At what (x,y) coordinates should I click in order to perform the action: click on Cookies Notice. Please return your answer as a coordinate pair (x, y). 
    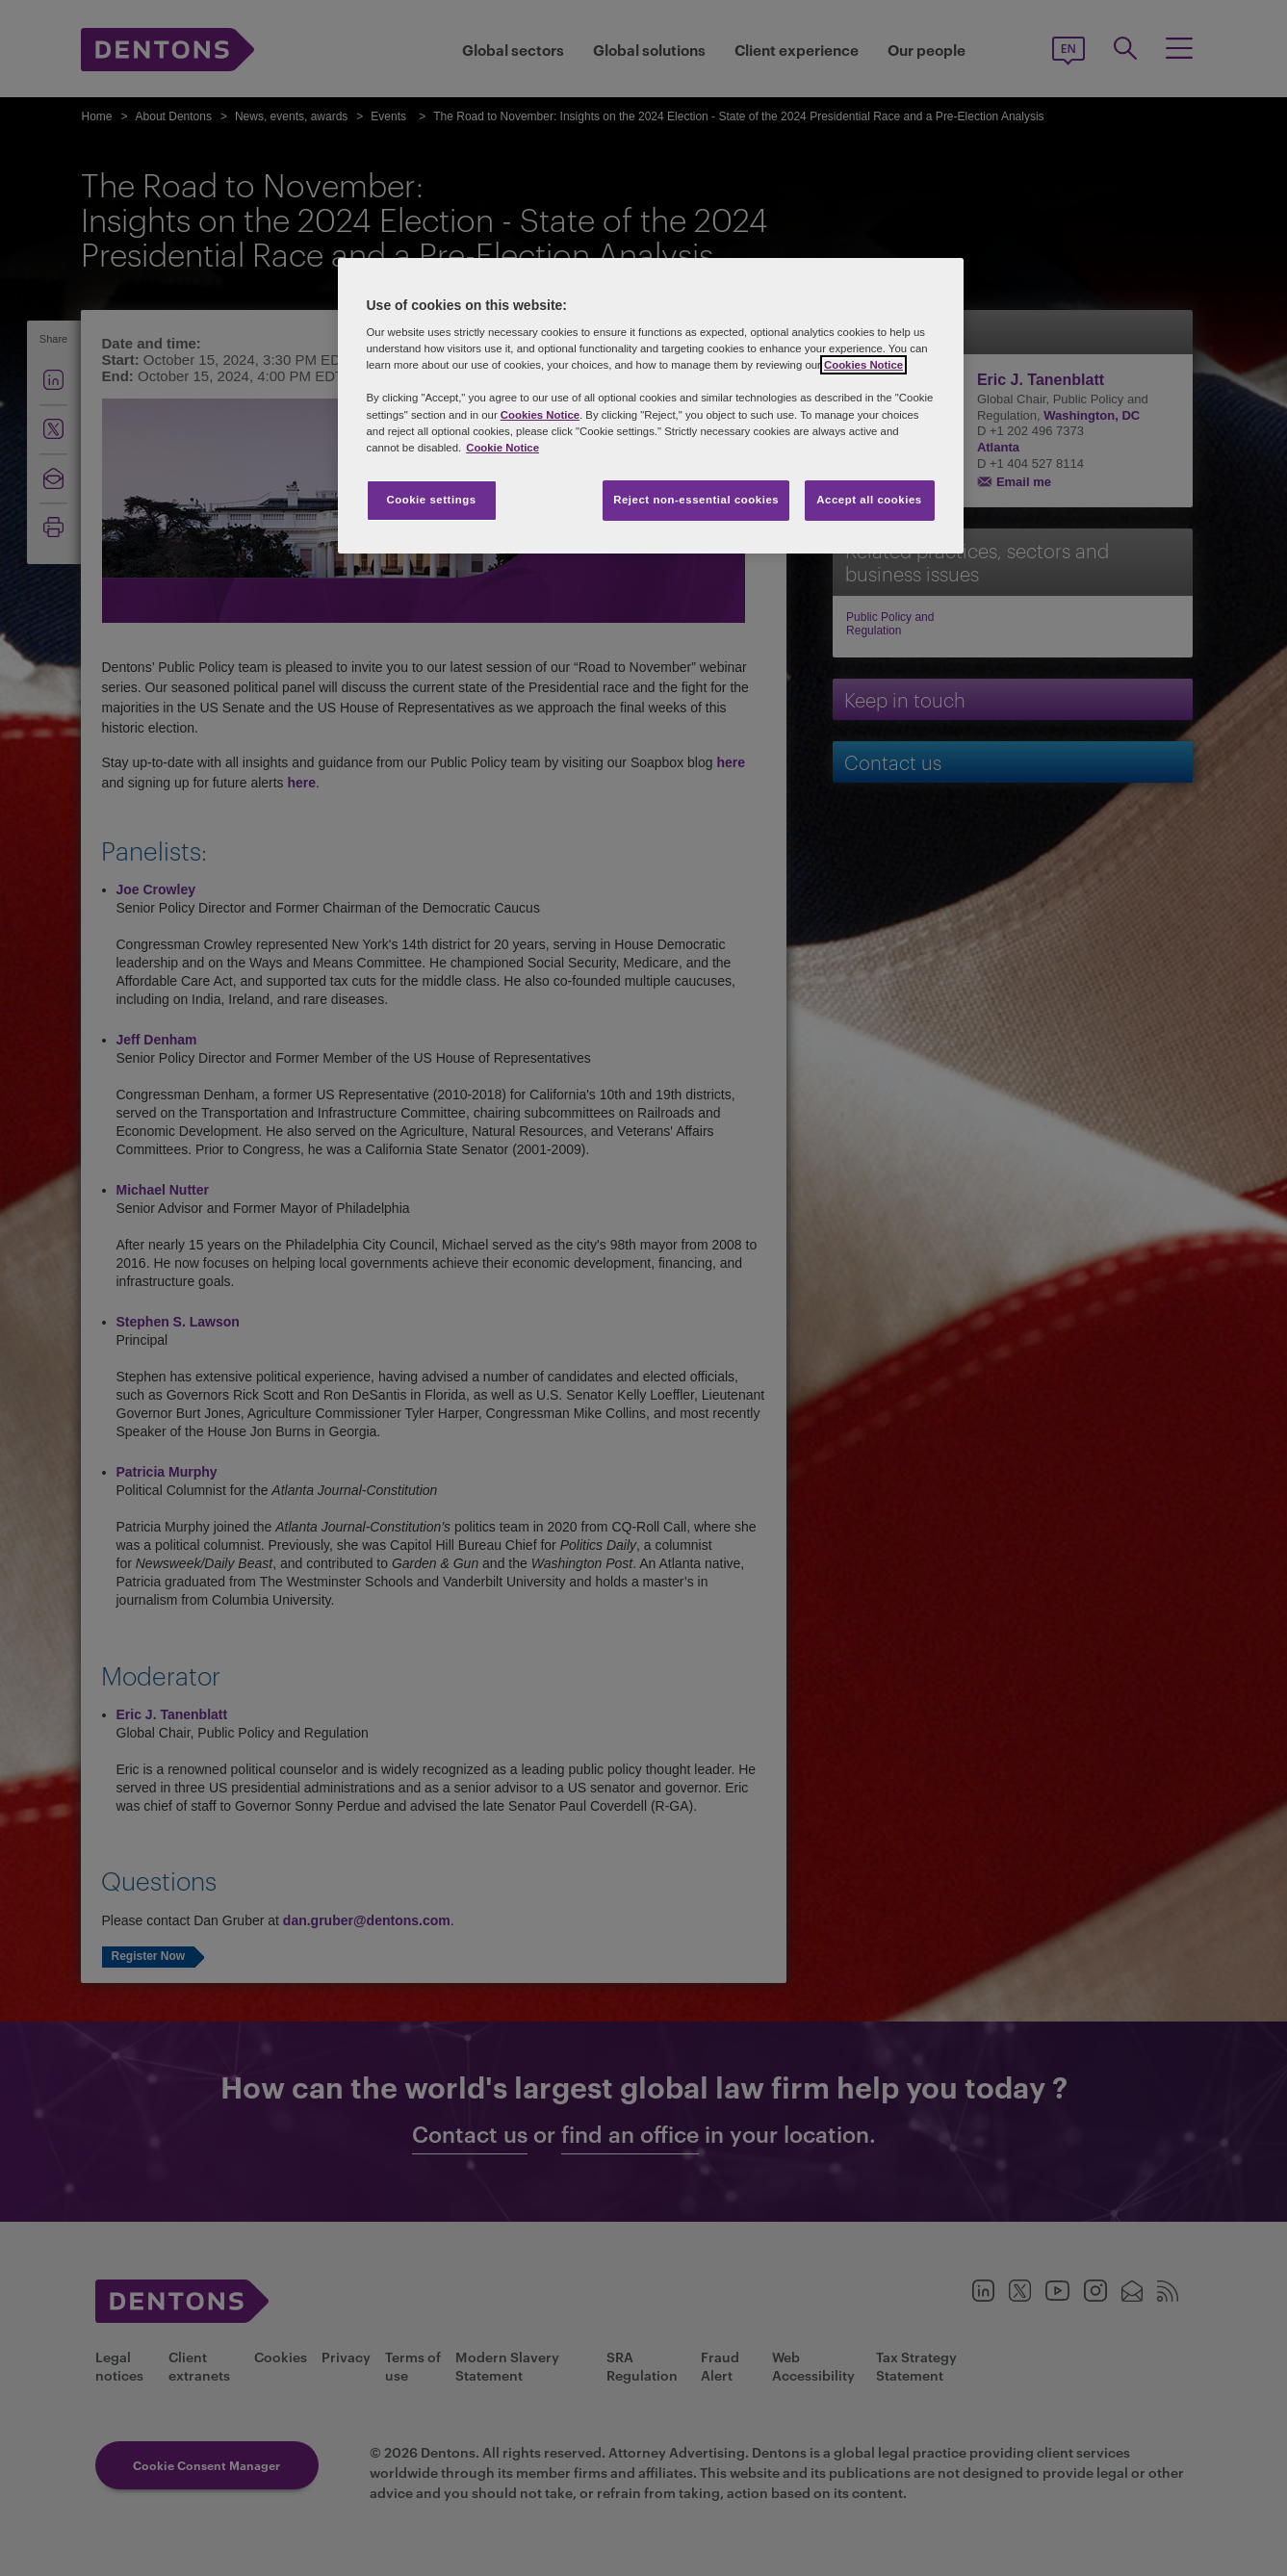
    Looking at the image, I should click on (863, 365).